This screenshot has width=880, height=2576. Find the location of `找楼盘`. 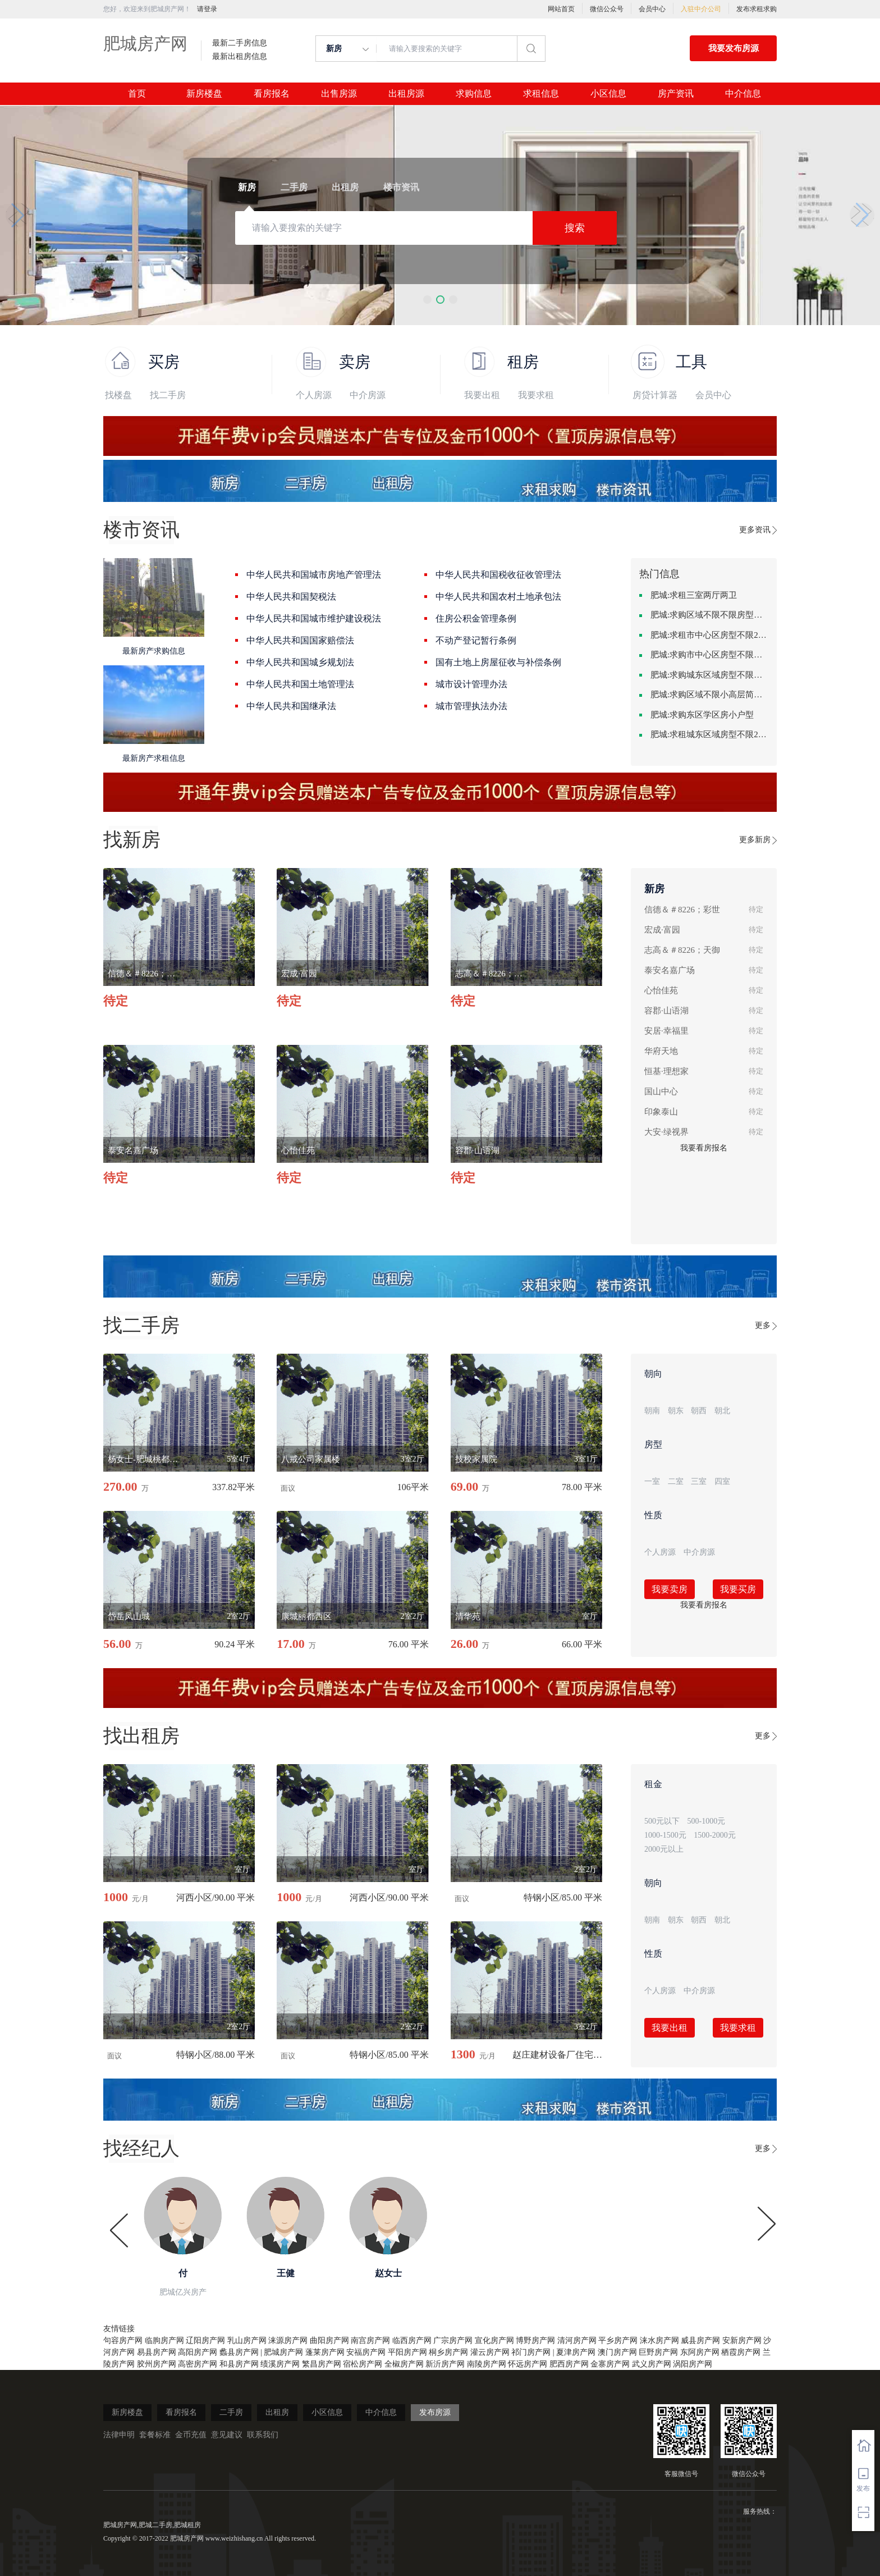

找楼盘 is located at coordinates (118, 395).